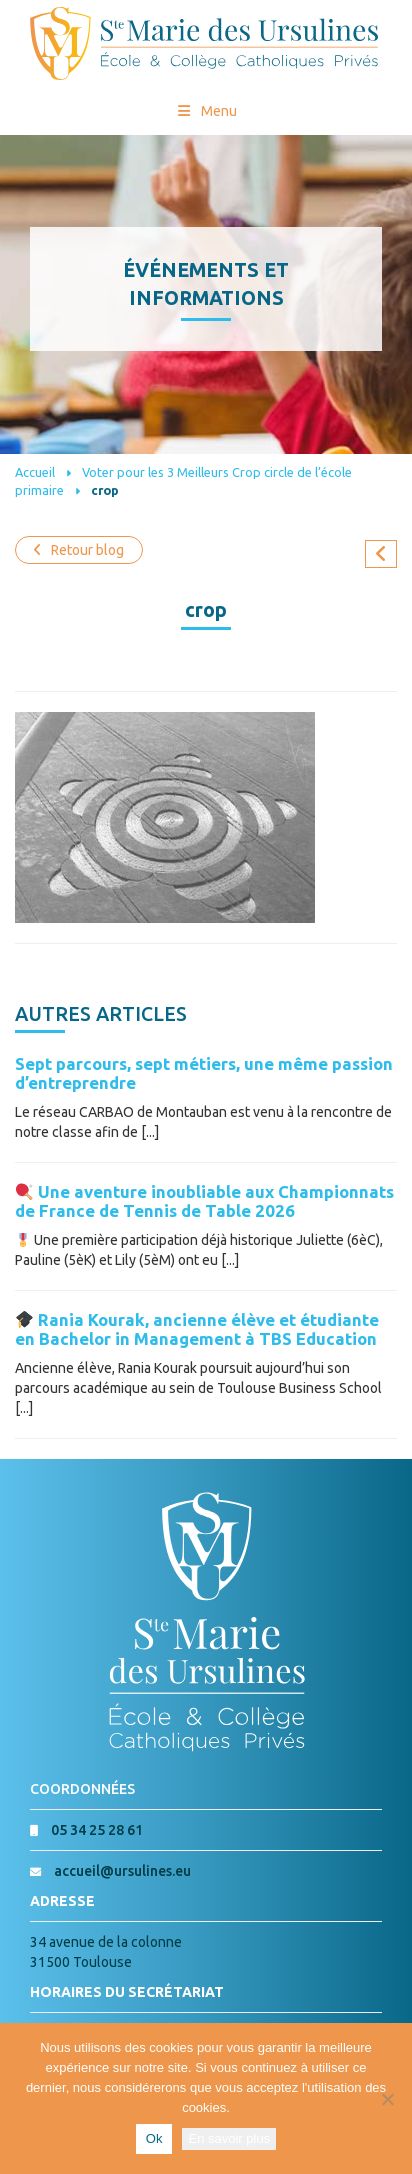  What do you see at coordinates (97, 1830) in the screenshot?
I see `05 34 25 28 61` at bounding box center [97, 1830].